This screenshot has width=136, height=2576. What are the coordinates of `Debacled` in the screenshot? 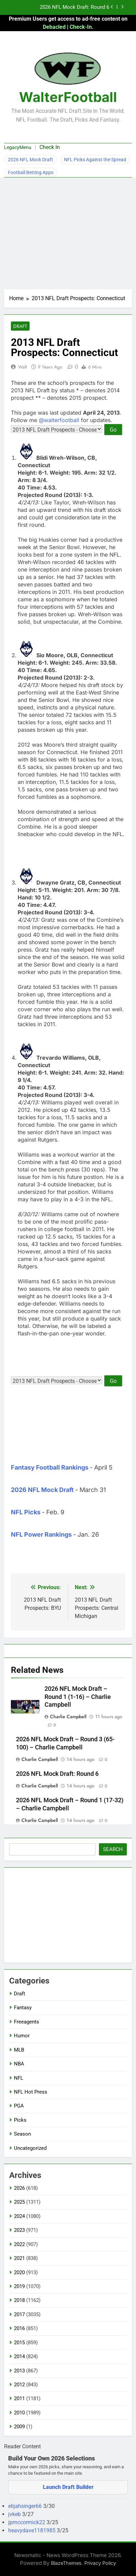 It's located at (54, 27).